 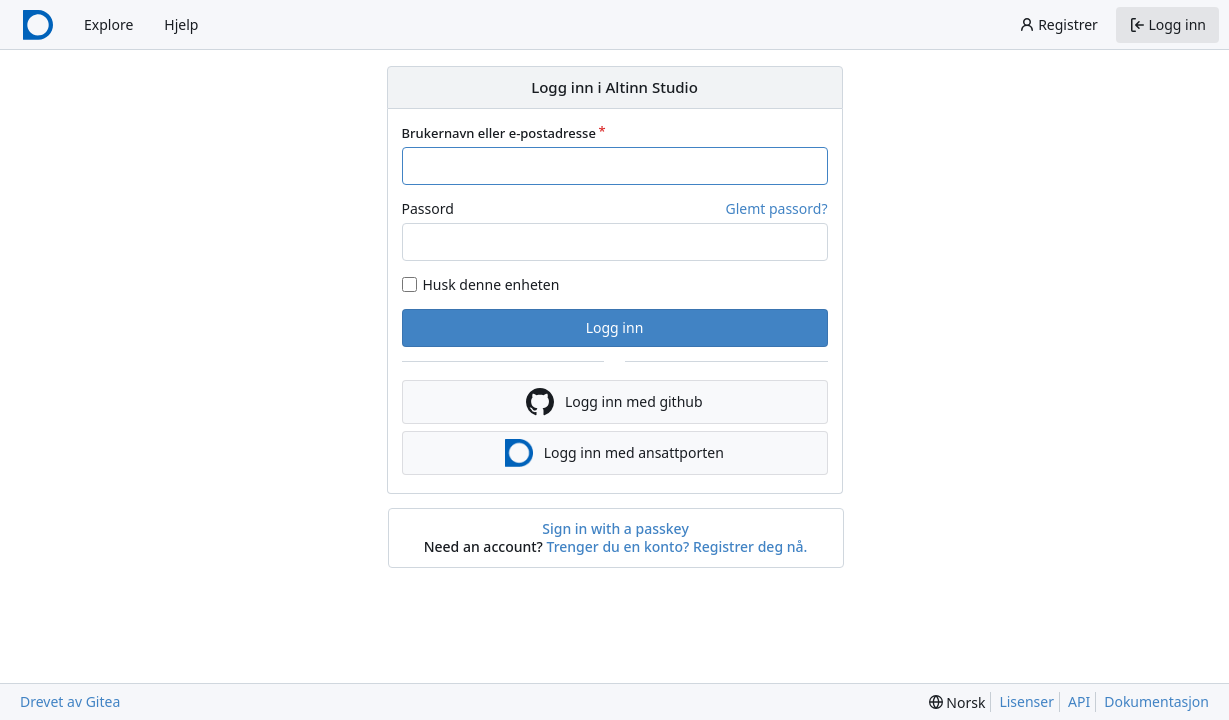 What do you see at coordinates (499, 133) in the screenshot?
I see `Brukernavn eller e-postadresse` at bounding box center [499, 133].